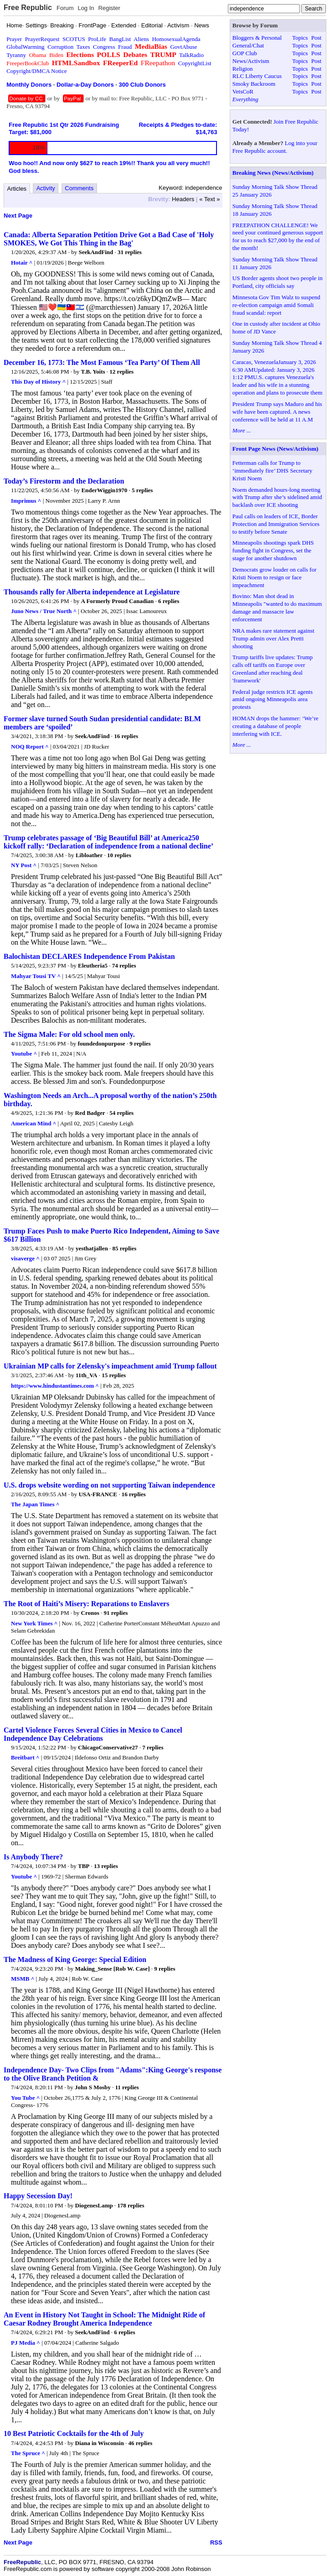 This screenshot has width=330, height=2576. Describe the element at coordinates (273, 550) in the screenshot. I see `Minneapolis shootings spark DHS funding fight in Congress, set the stage for another shutdown` at that location.